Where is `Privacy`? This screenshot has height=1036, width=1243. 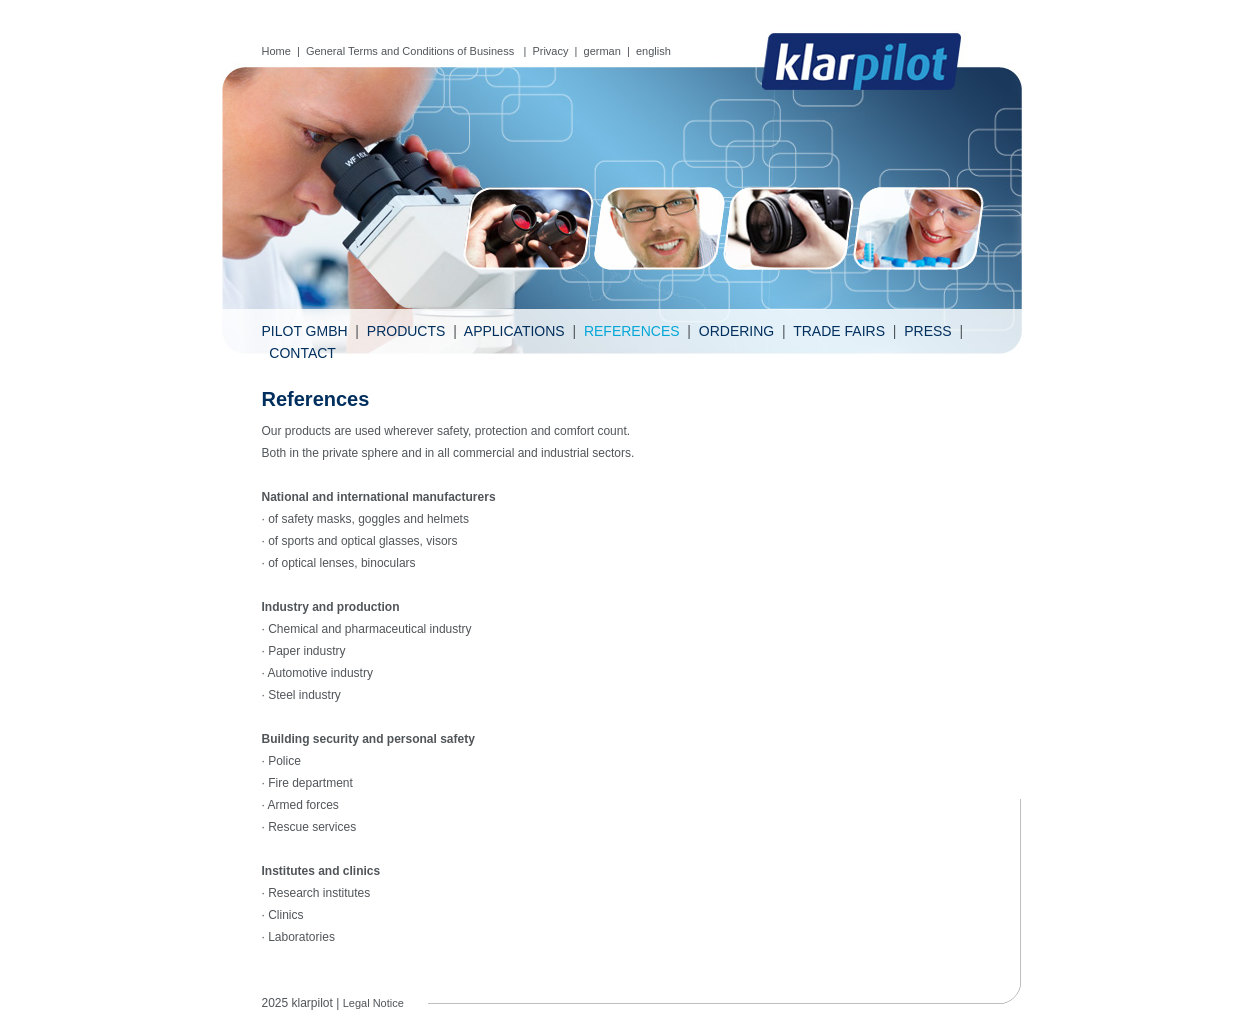
Privacy is located at coordinates (550, 51).